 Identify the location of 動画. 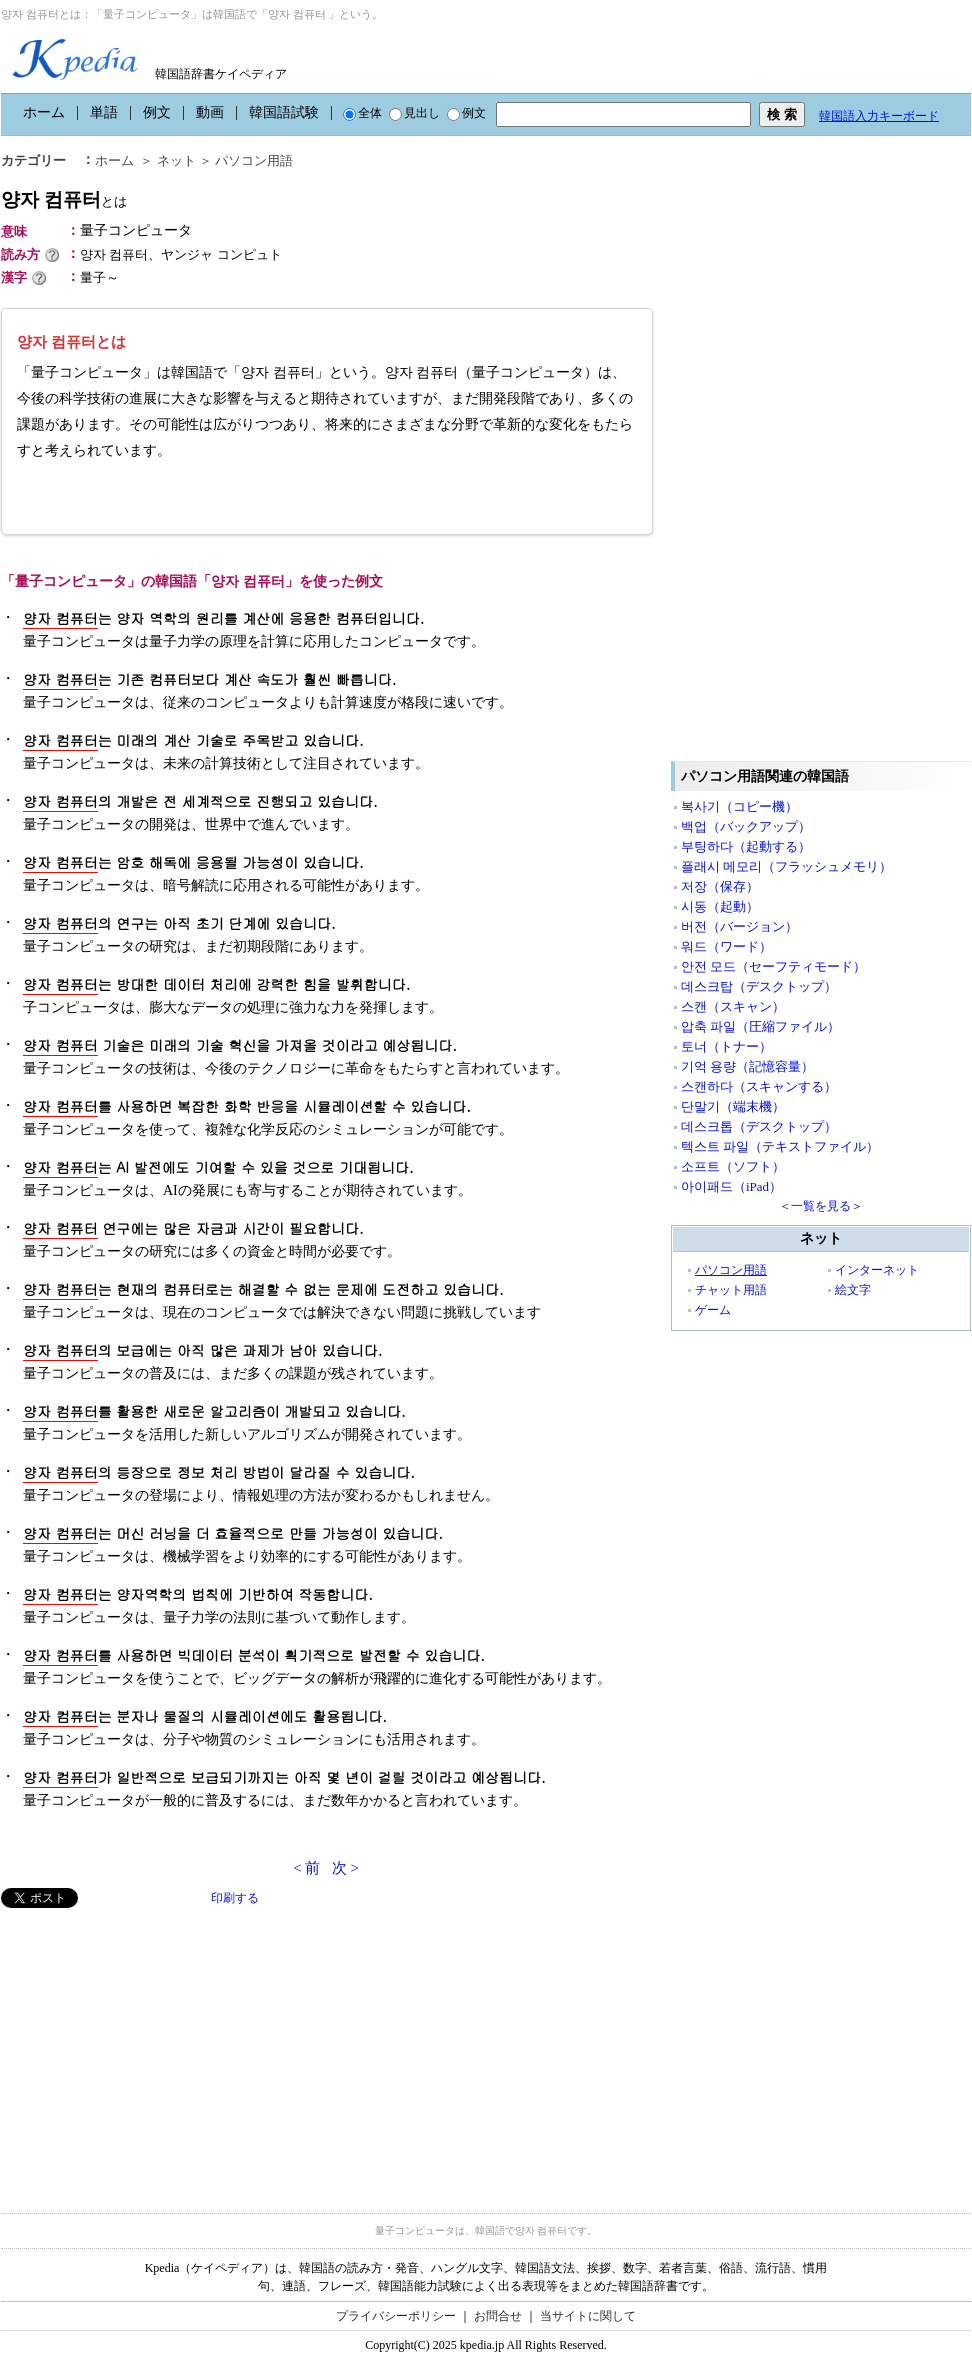
(210, 112).